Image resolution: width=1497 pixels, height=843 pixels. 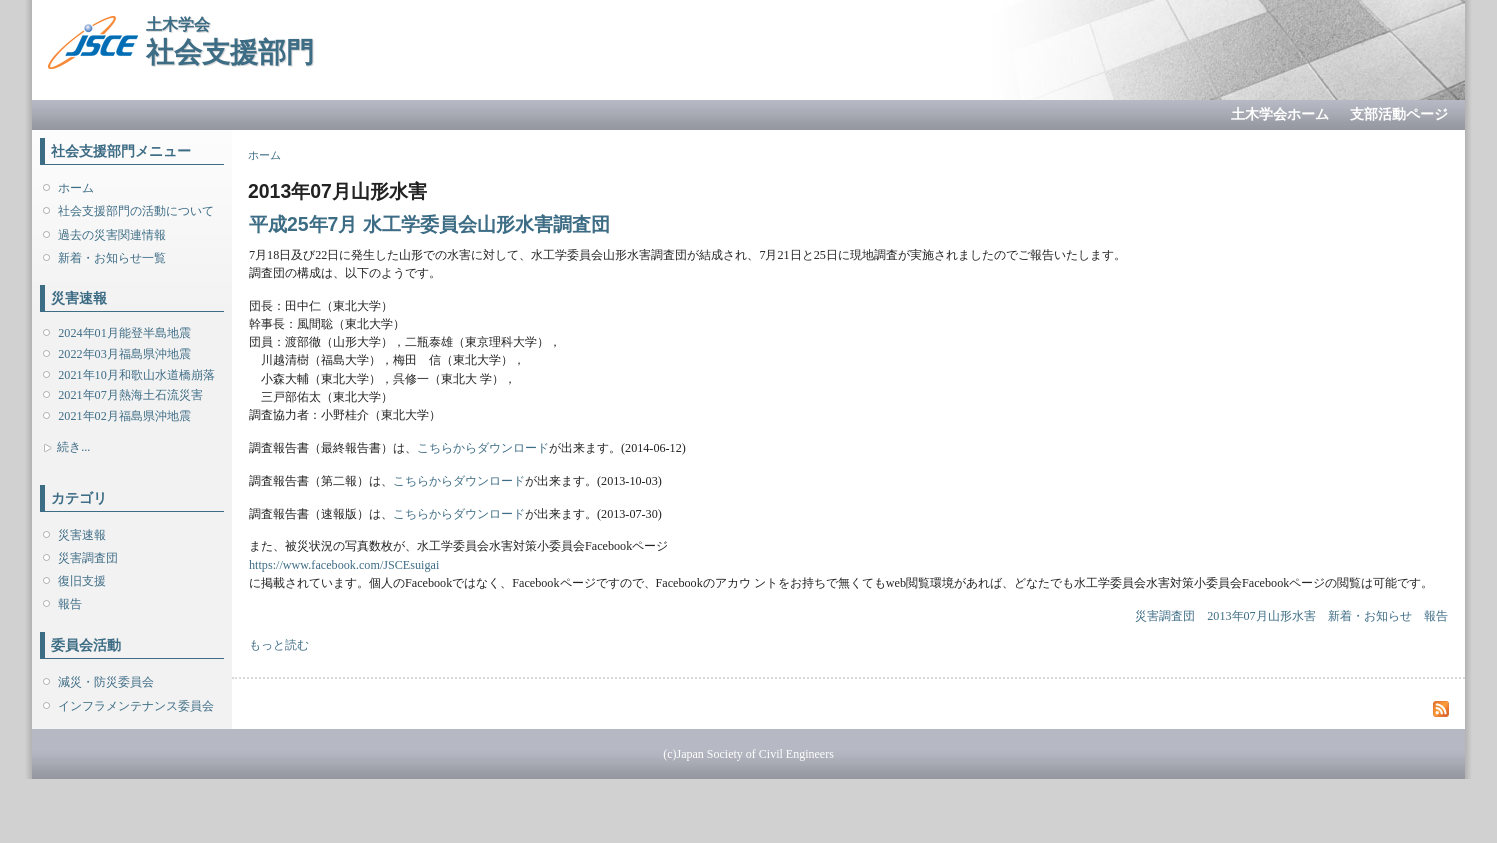 What do you see at coordinates (112, 258) in the screenshot?
I see `新着・お知らせ一覧` at bounding box center [112, 258].